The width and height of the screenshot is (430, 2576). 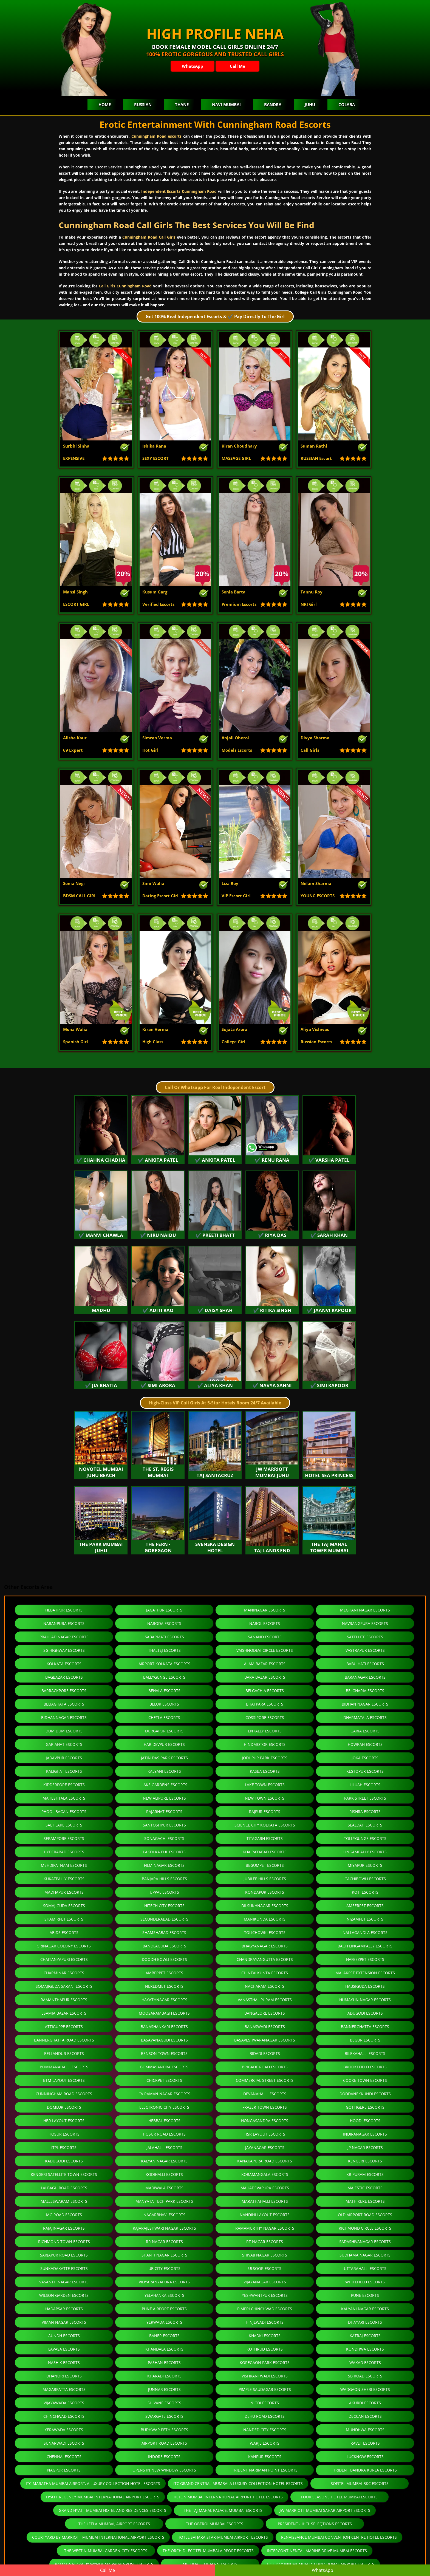 What do you see at coordinates (64, 1636) in the screenshot?
I see `Prahlad Nagar Escorts` at bounding box center [64, 1636].